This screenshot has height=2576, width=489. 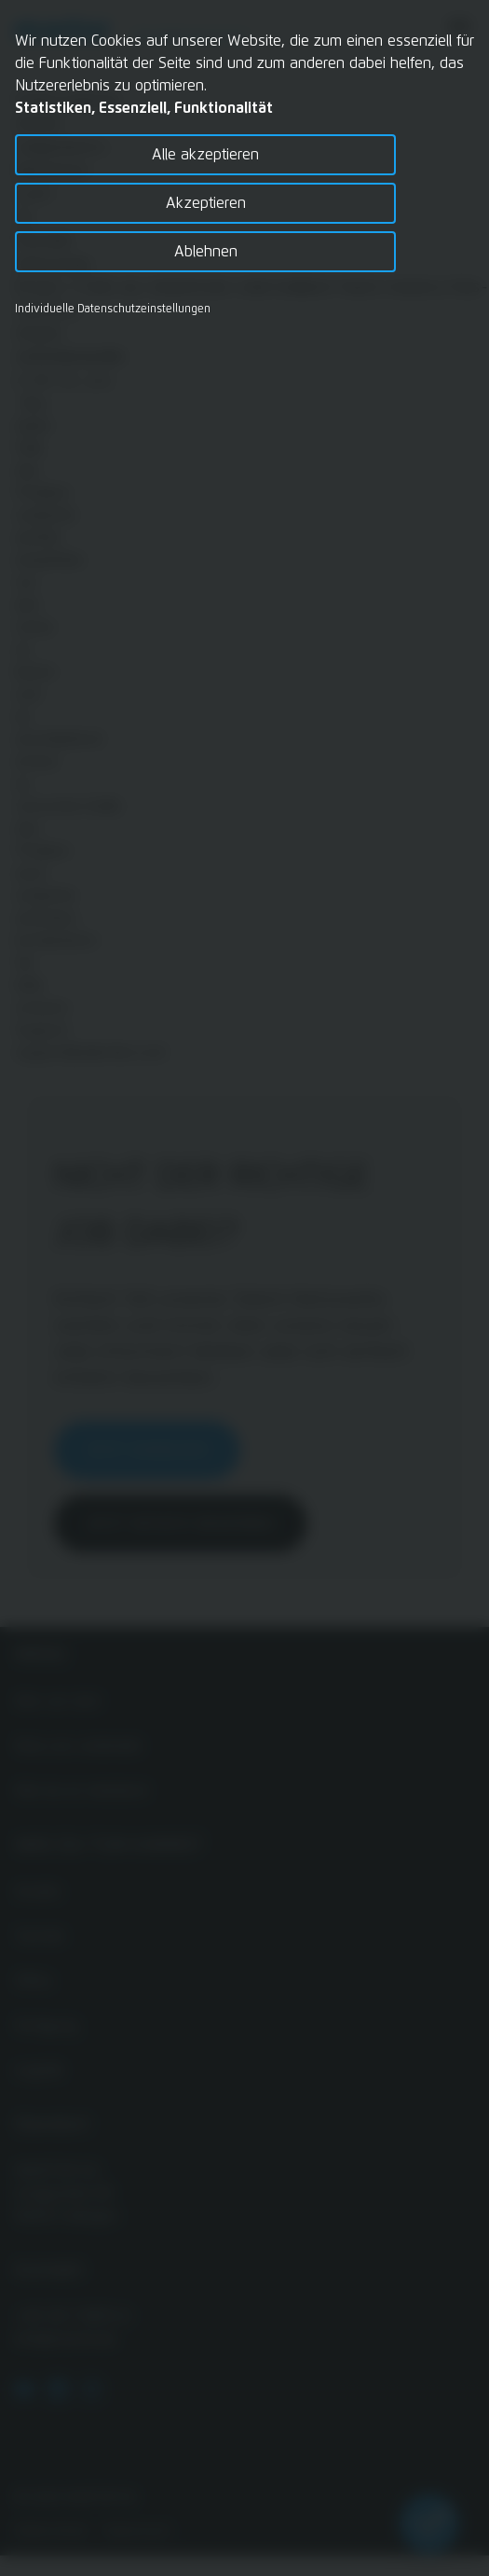 I want to click on Ablehnen, so click(x=206, y=251).